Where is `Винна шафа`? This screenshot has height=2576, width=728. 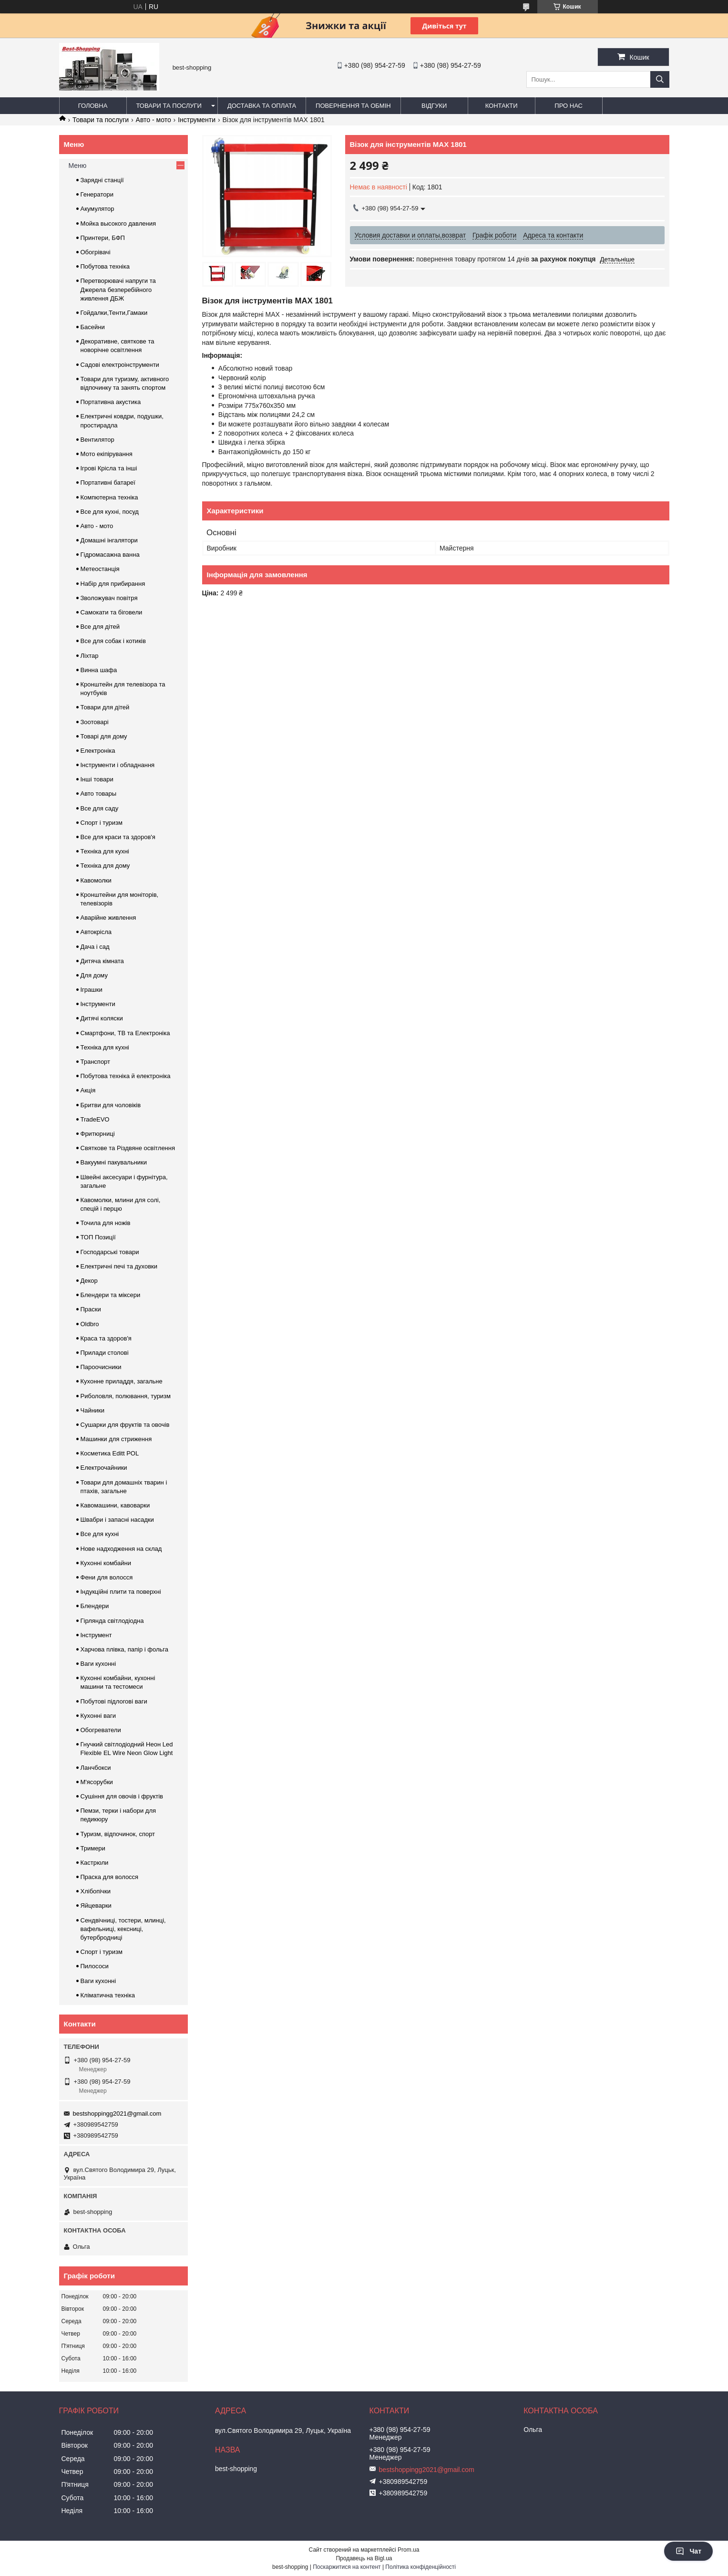
Винна шафа is located at coordinates (99, 670).